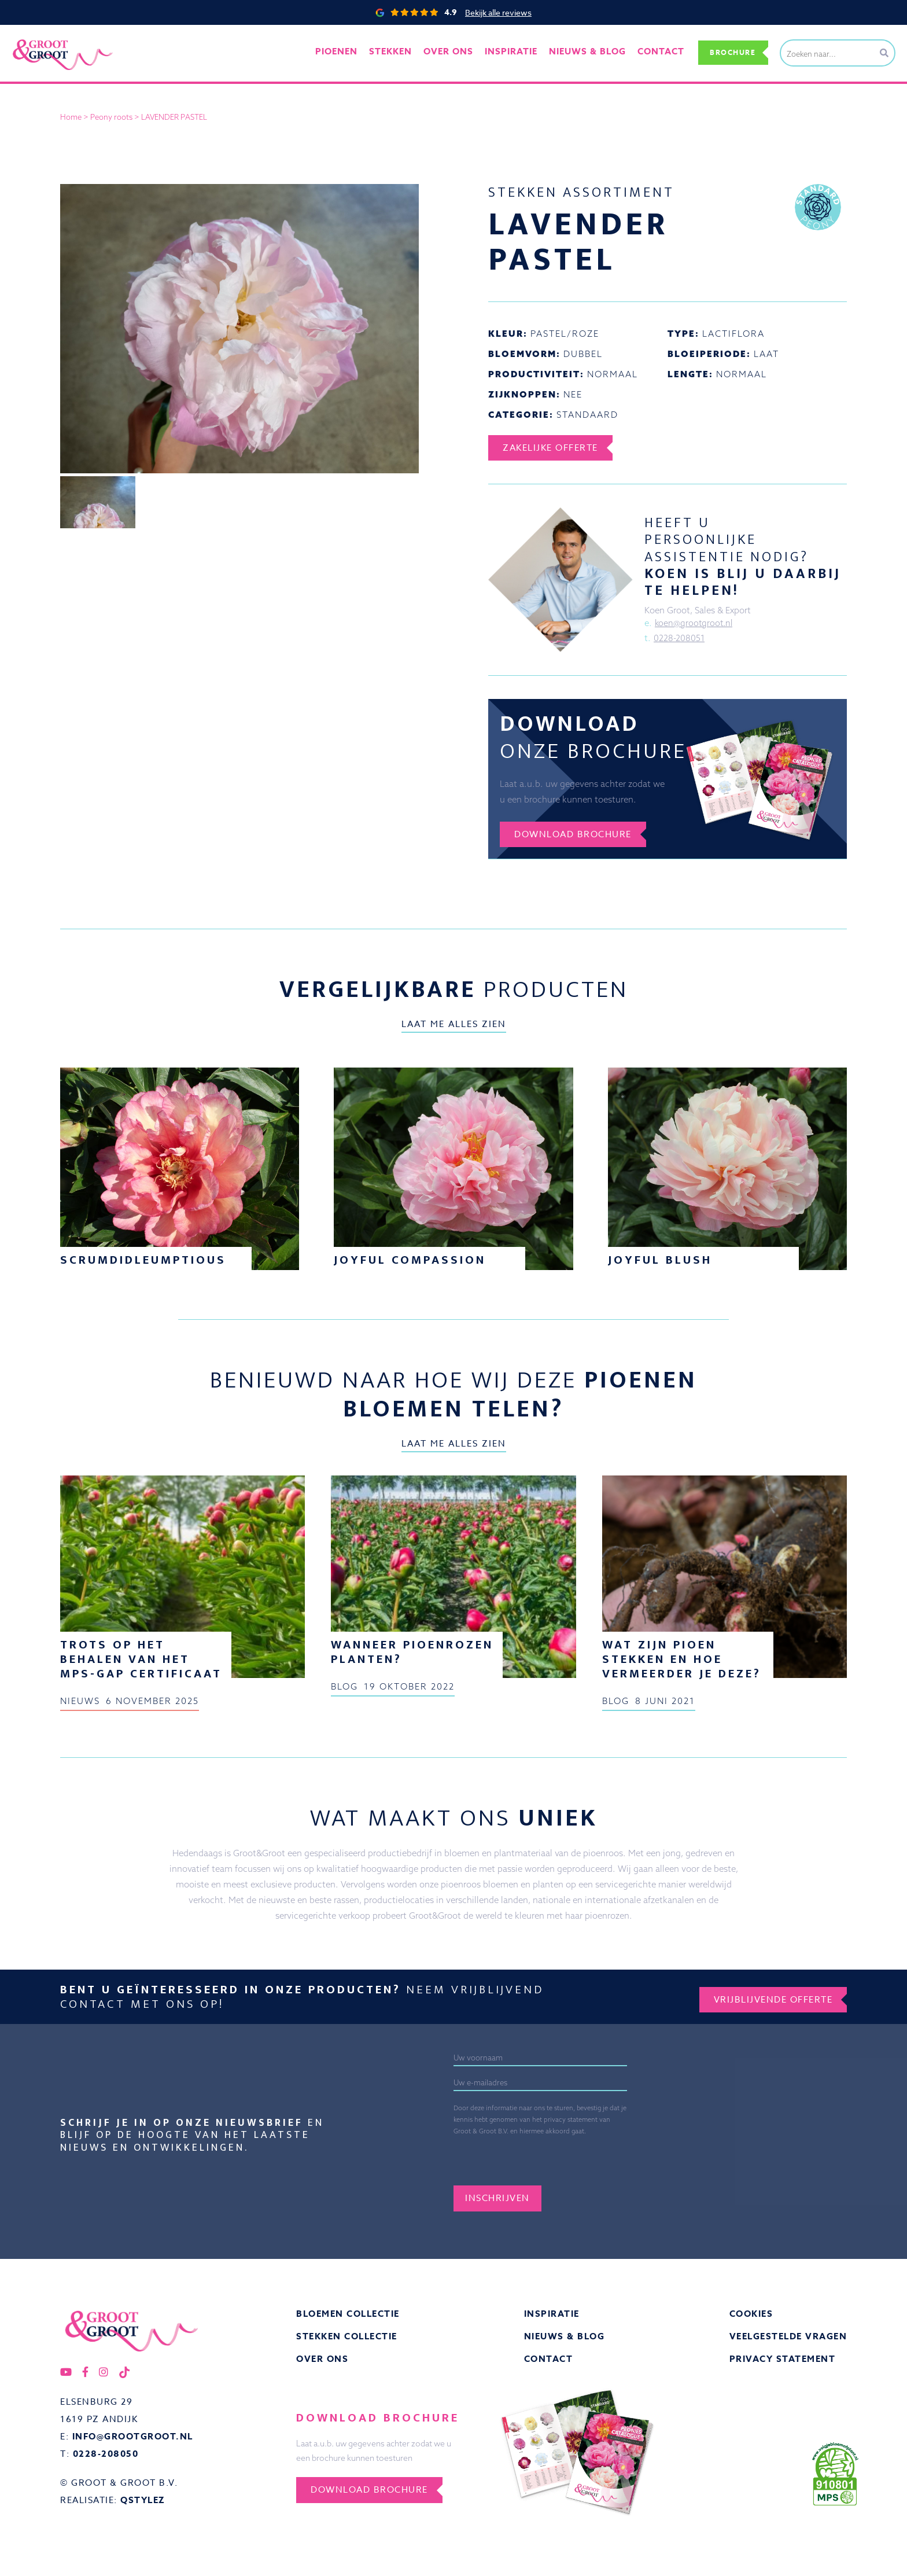 This screenshot has height=2576, width=907. What do you see at coordinates (552, 2318) in the screenshot?
I see `Inspiratie` at bounding box center [552, 2318].